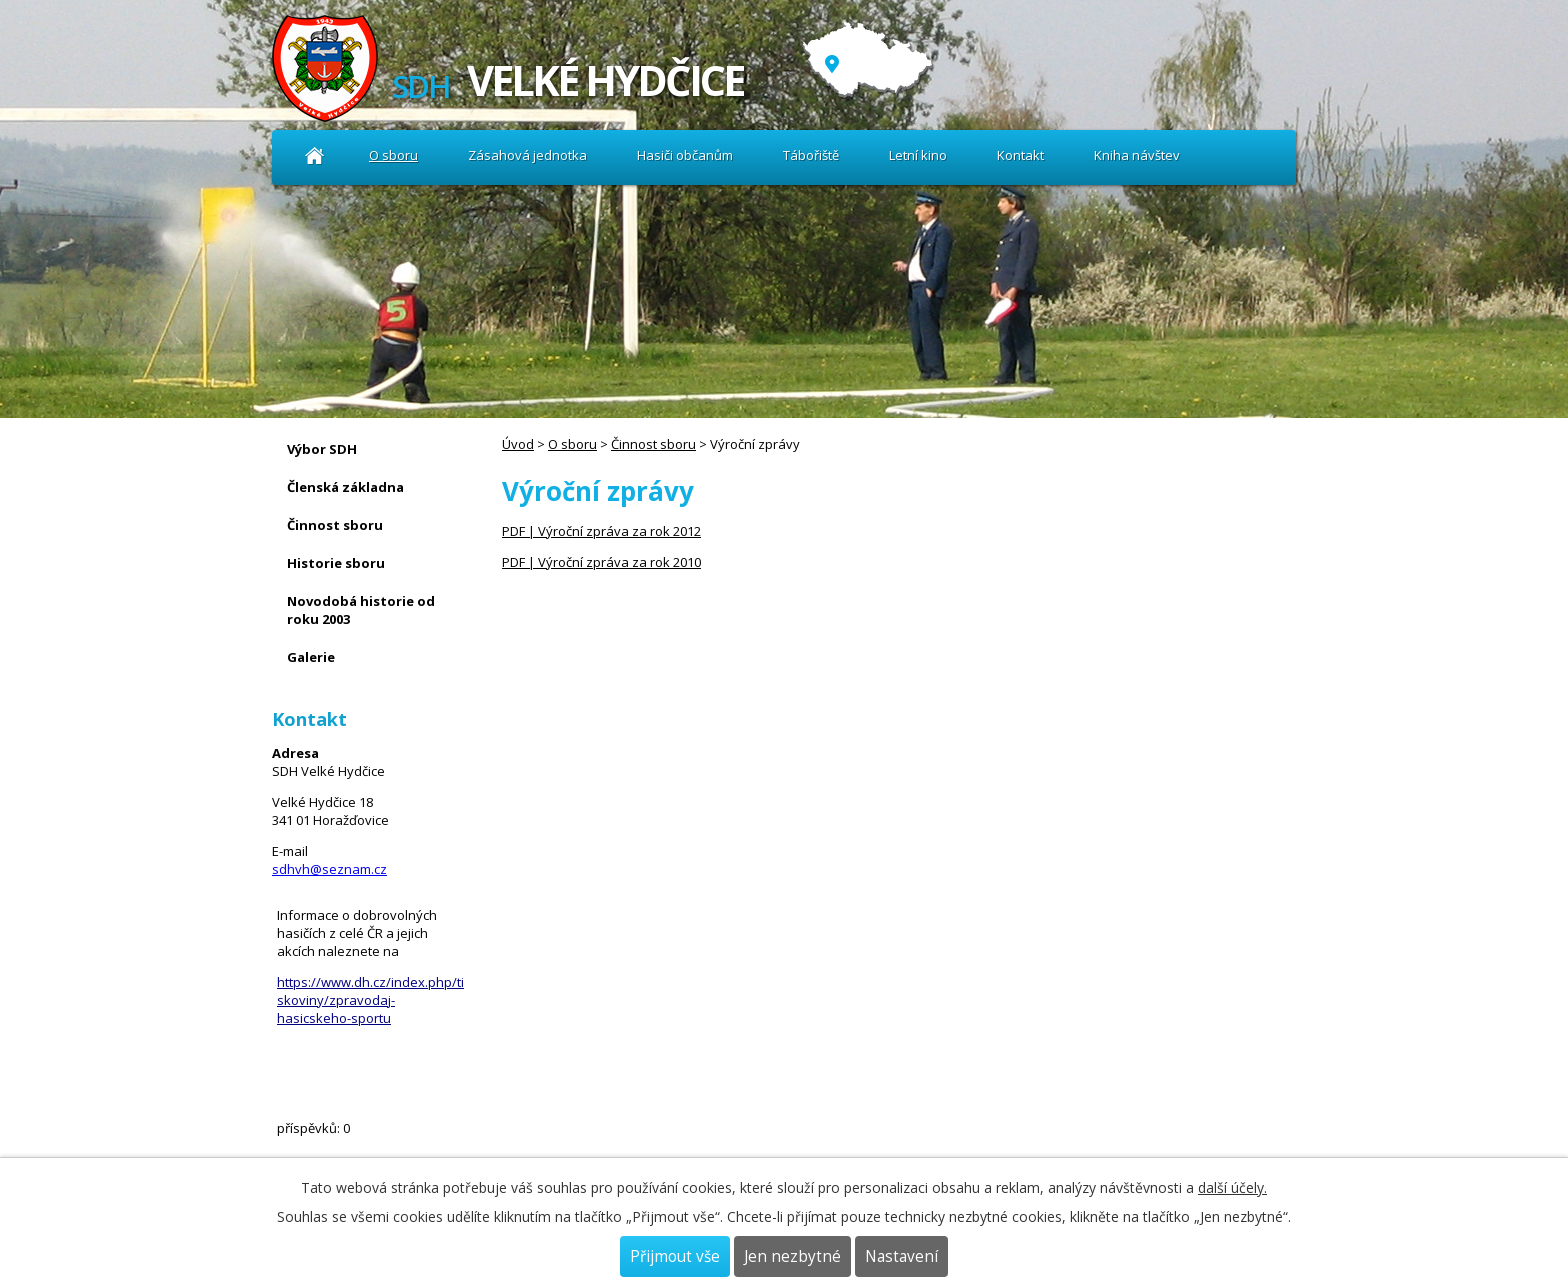  Describe the element at coordinates (675, 1256) in the screenshot. I see `Přijmout vše` at that location.